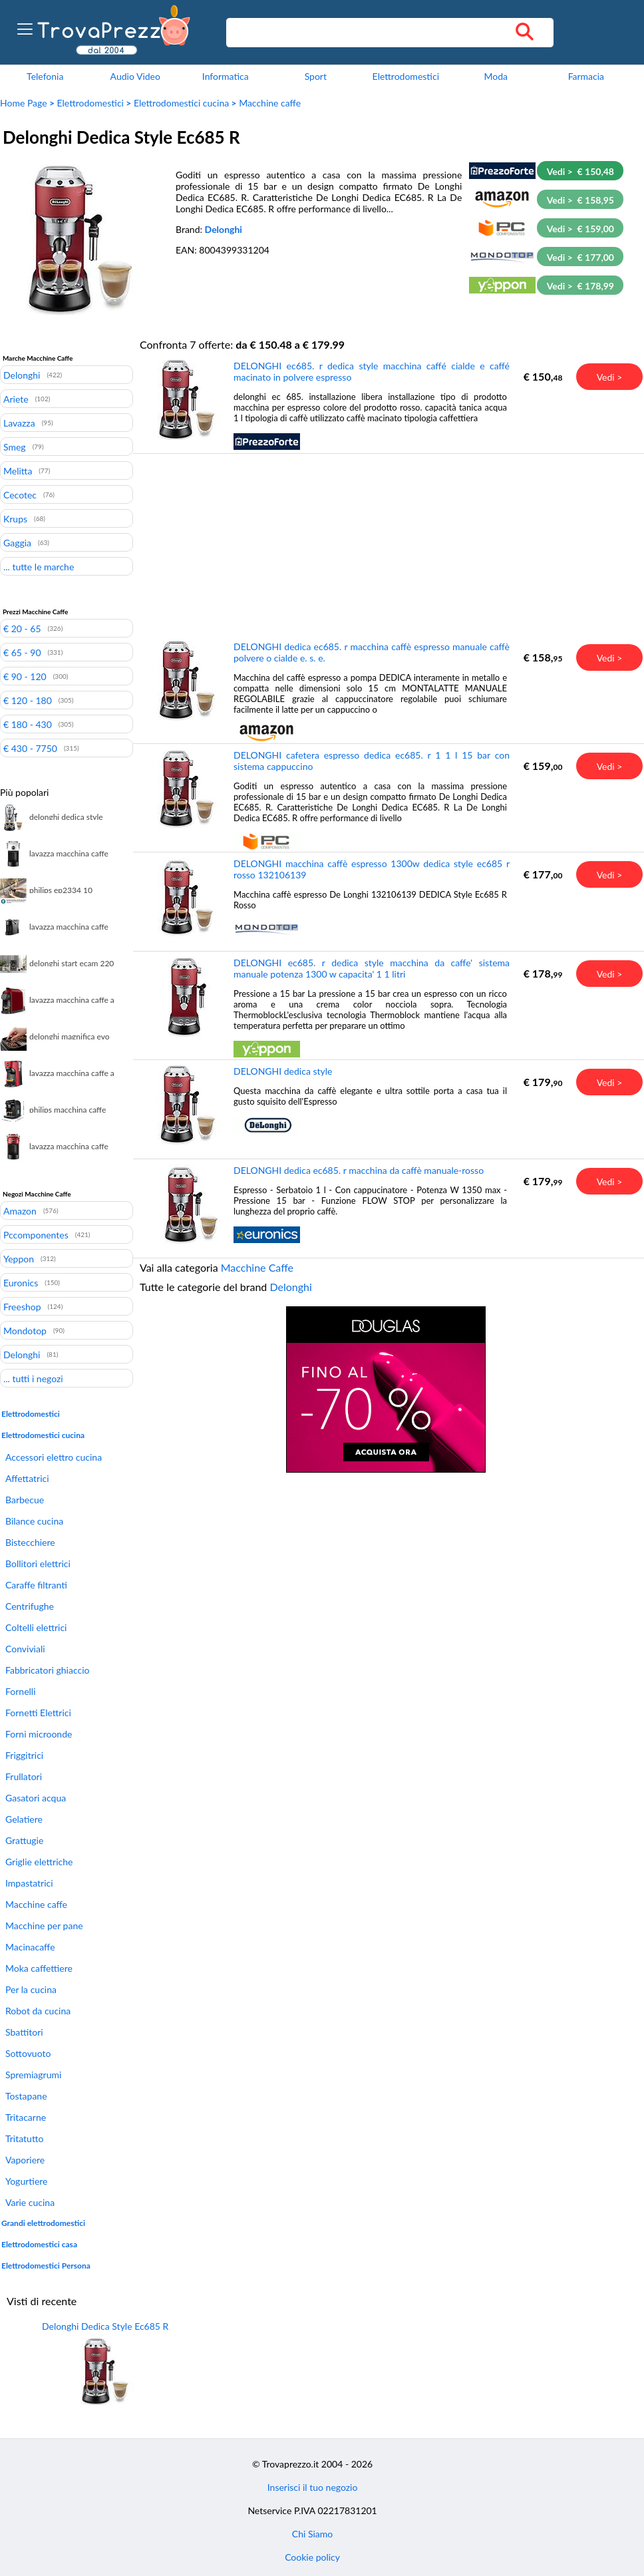  What do you see at coordinates (14, 446) in the screenshot?
I see `Smeg` at bounding box center [14, 446].